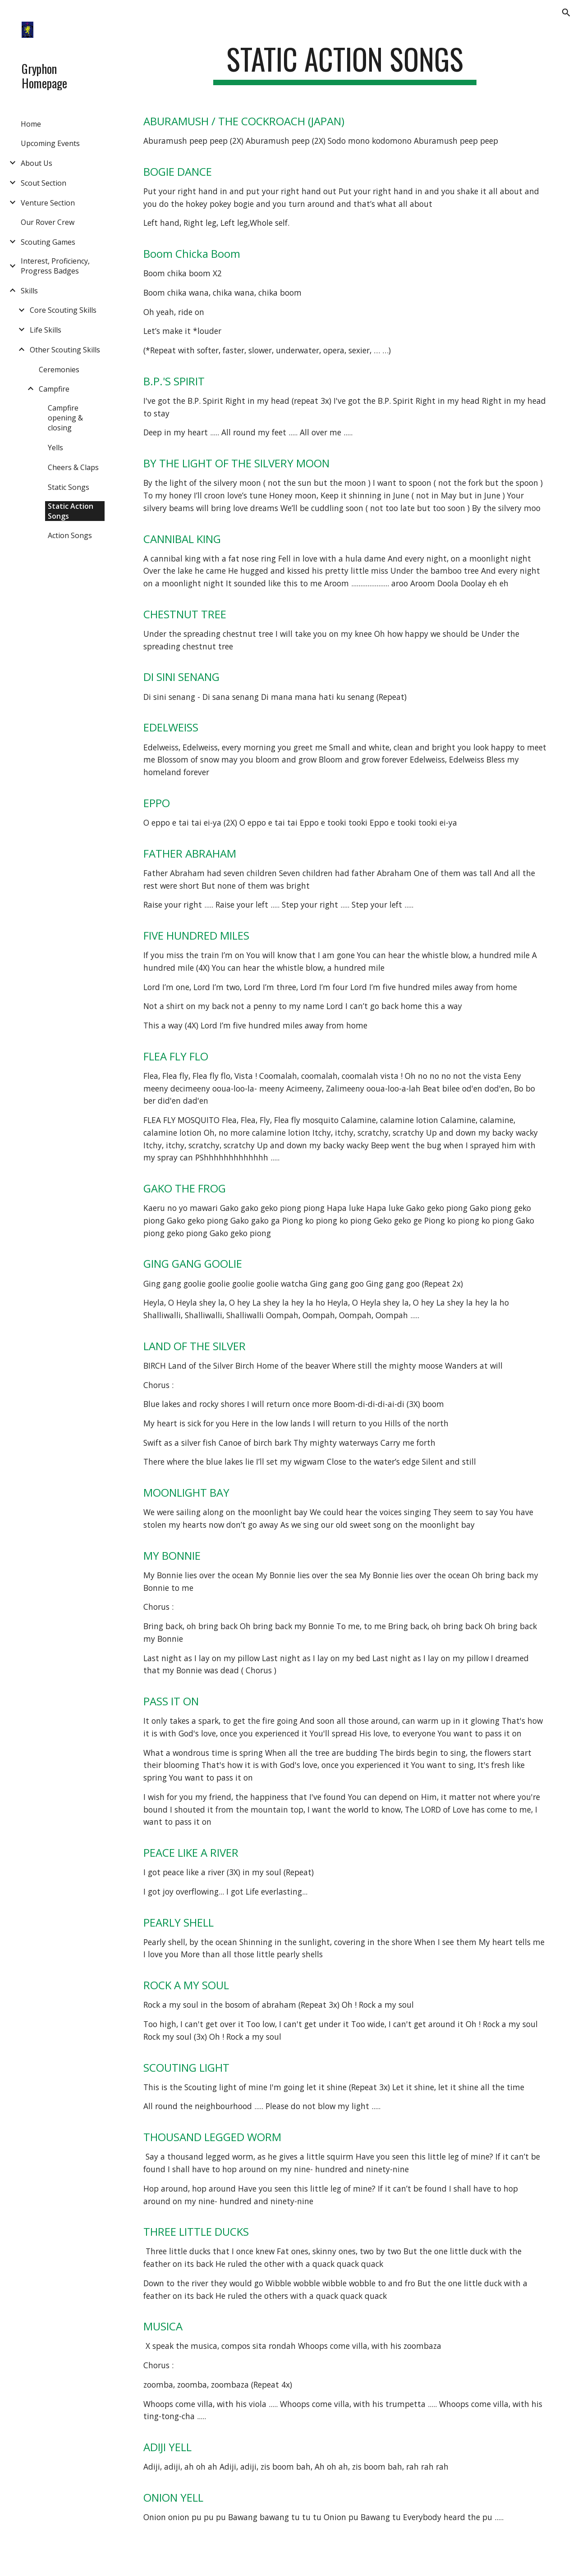 The width and height of the screenshot is (577, 2576). Describe the element at coordinates (31, 124) in the screenshot. I see `Home [link]` at that location.